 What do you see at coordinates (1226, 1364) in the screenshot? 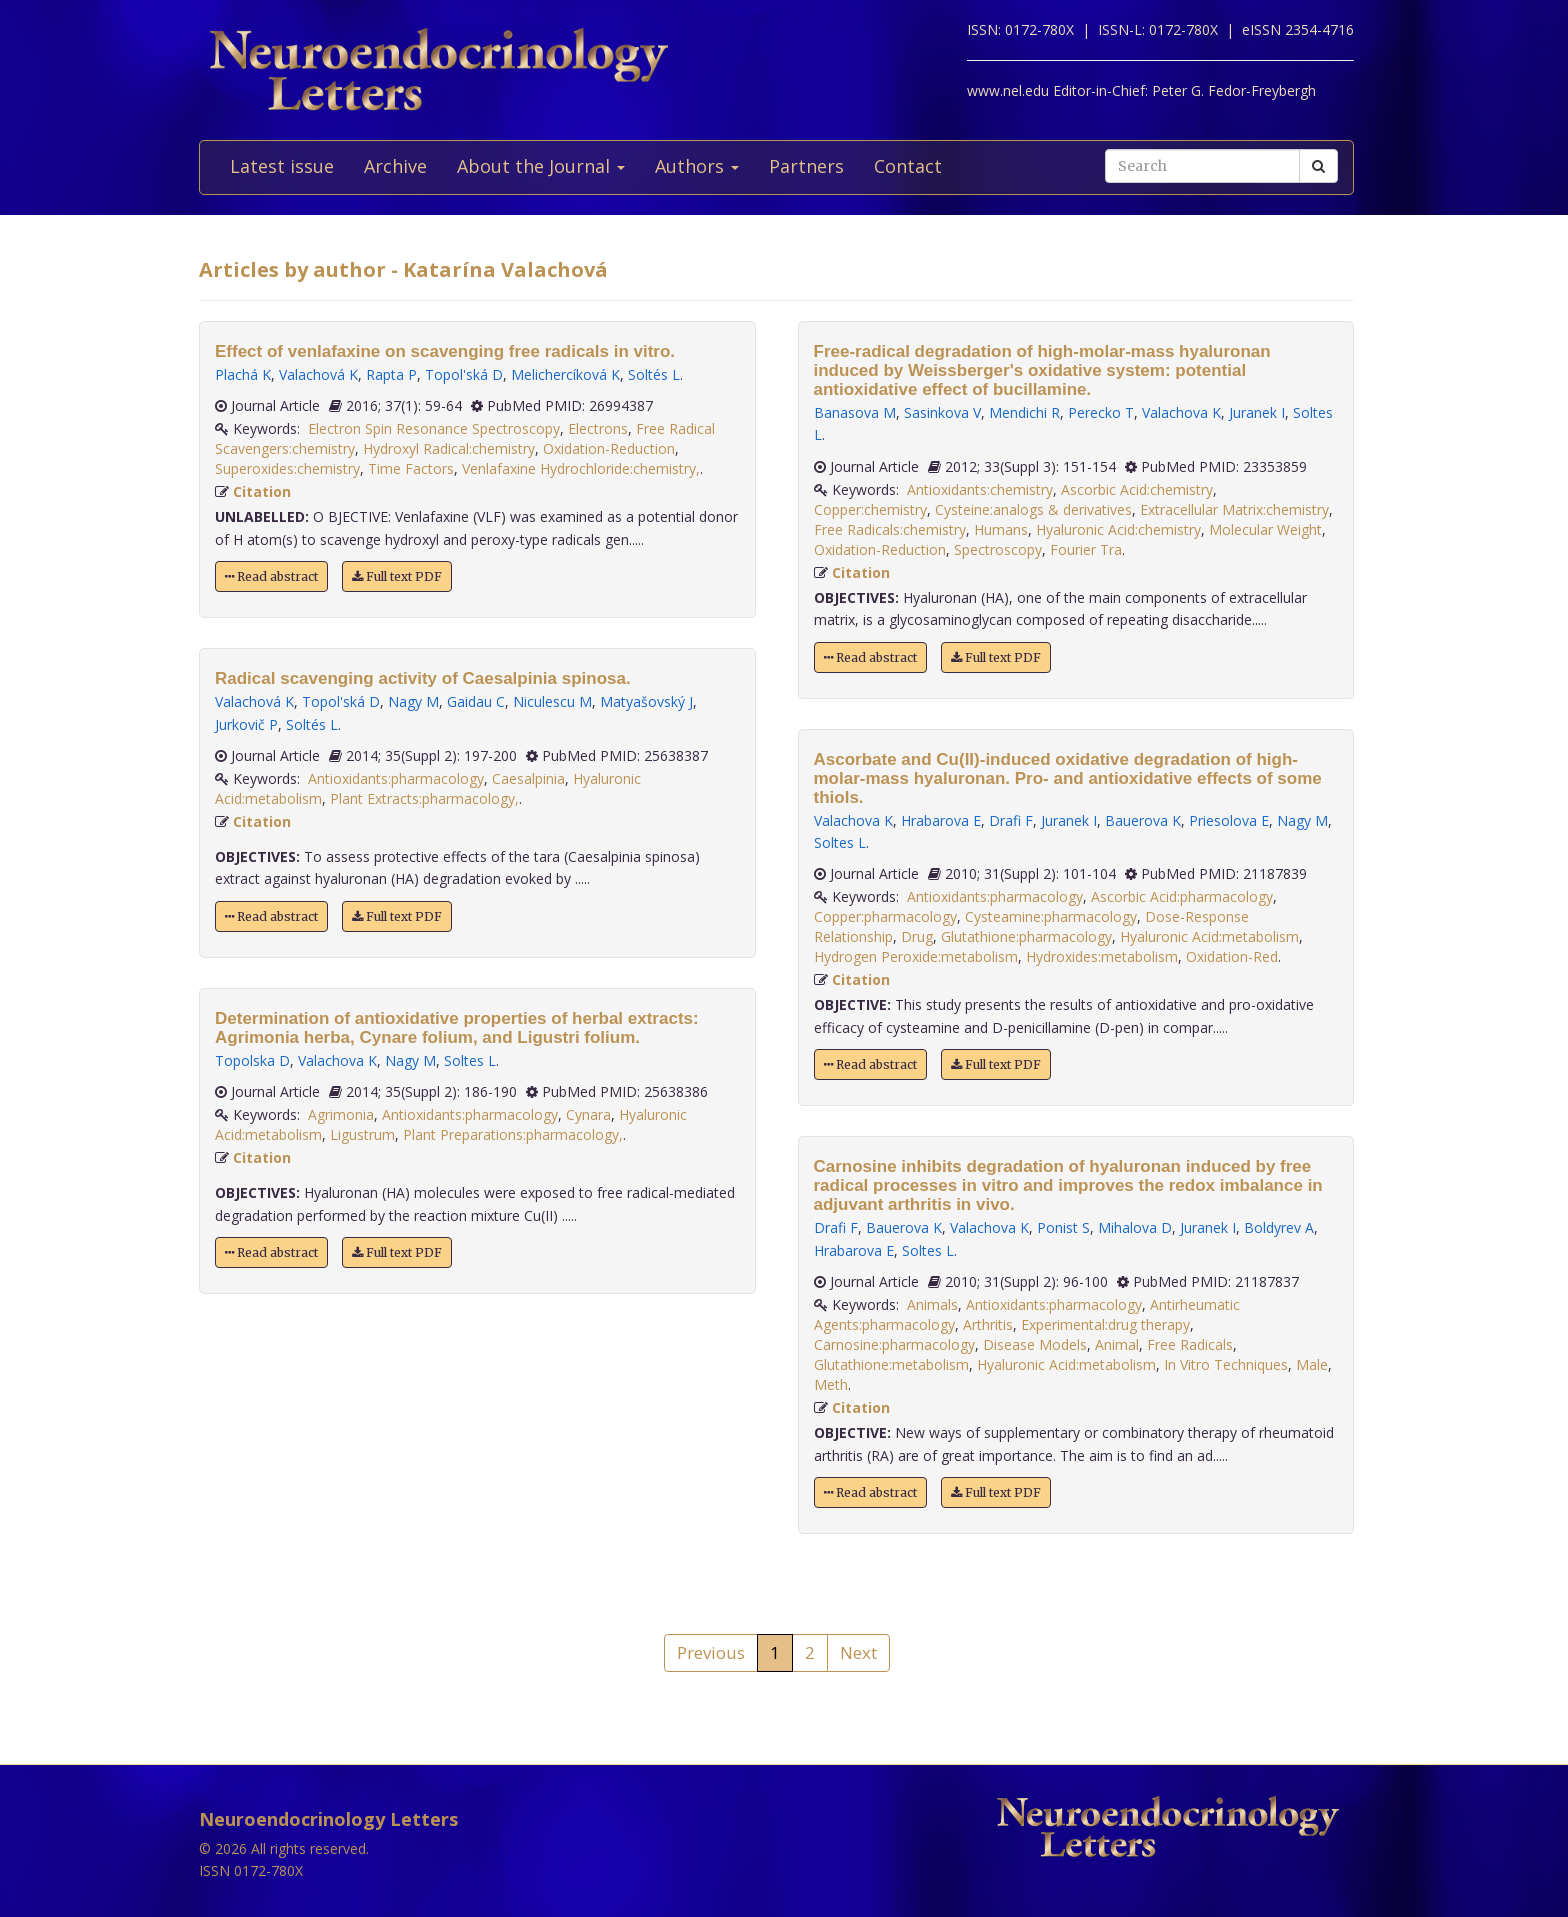
I see `In Vitro Techniques` at bounding box center [1226, 1364].